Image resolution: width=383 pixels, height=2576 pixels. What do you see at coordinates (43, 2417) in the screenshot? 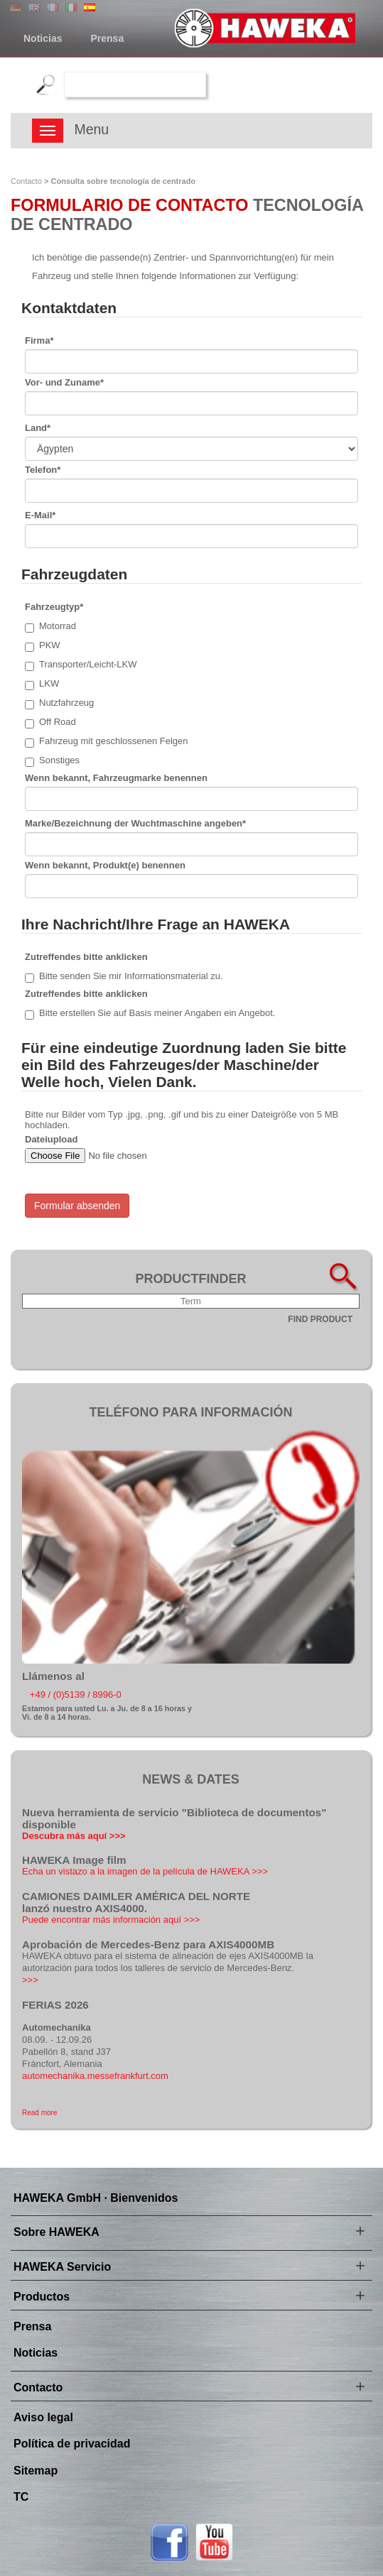
I see `Aviso legal` at bounding box center [43, 2417].